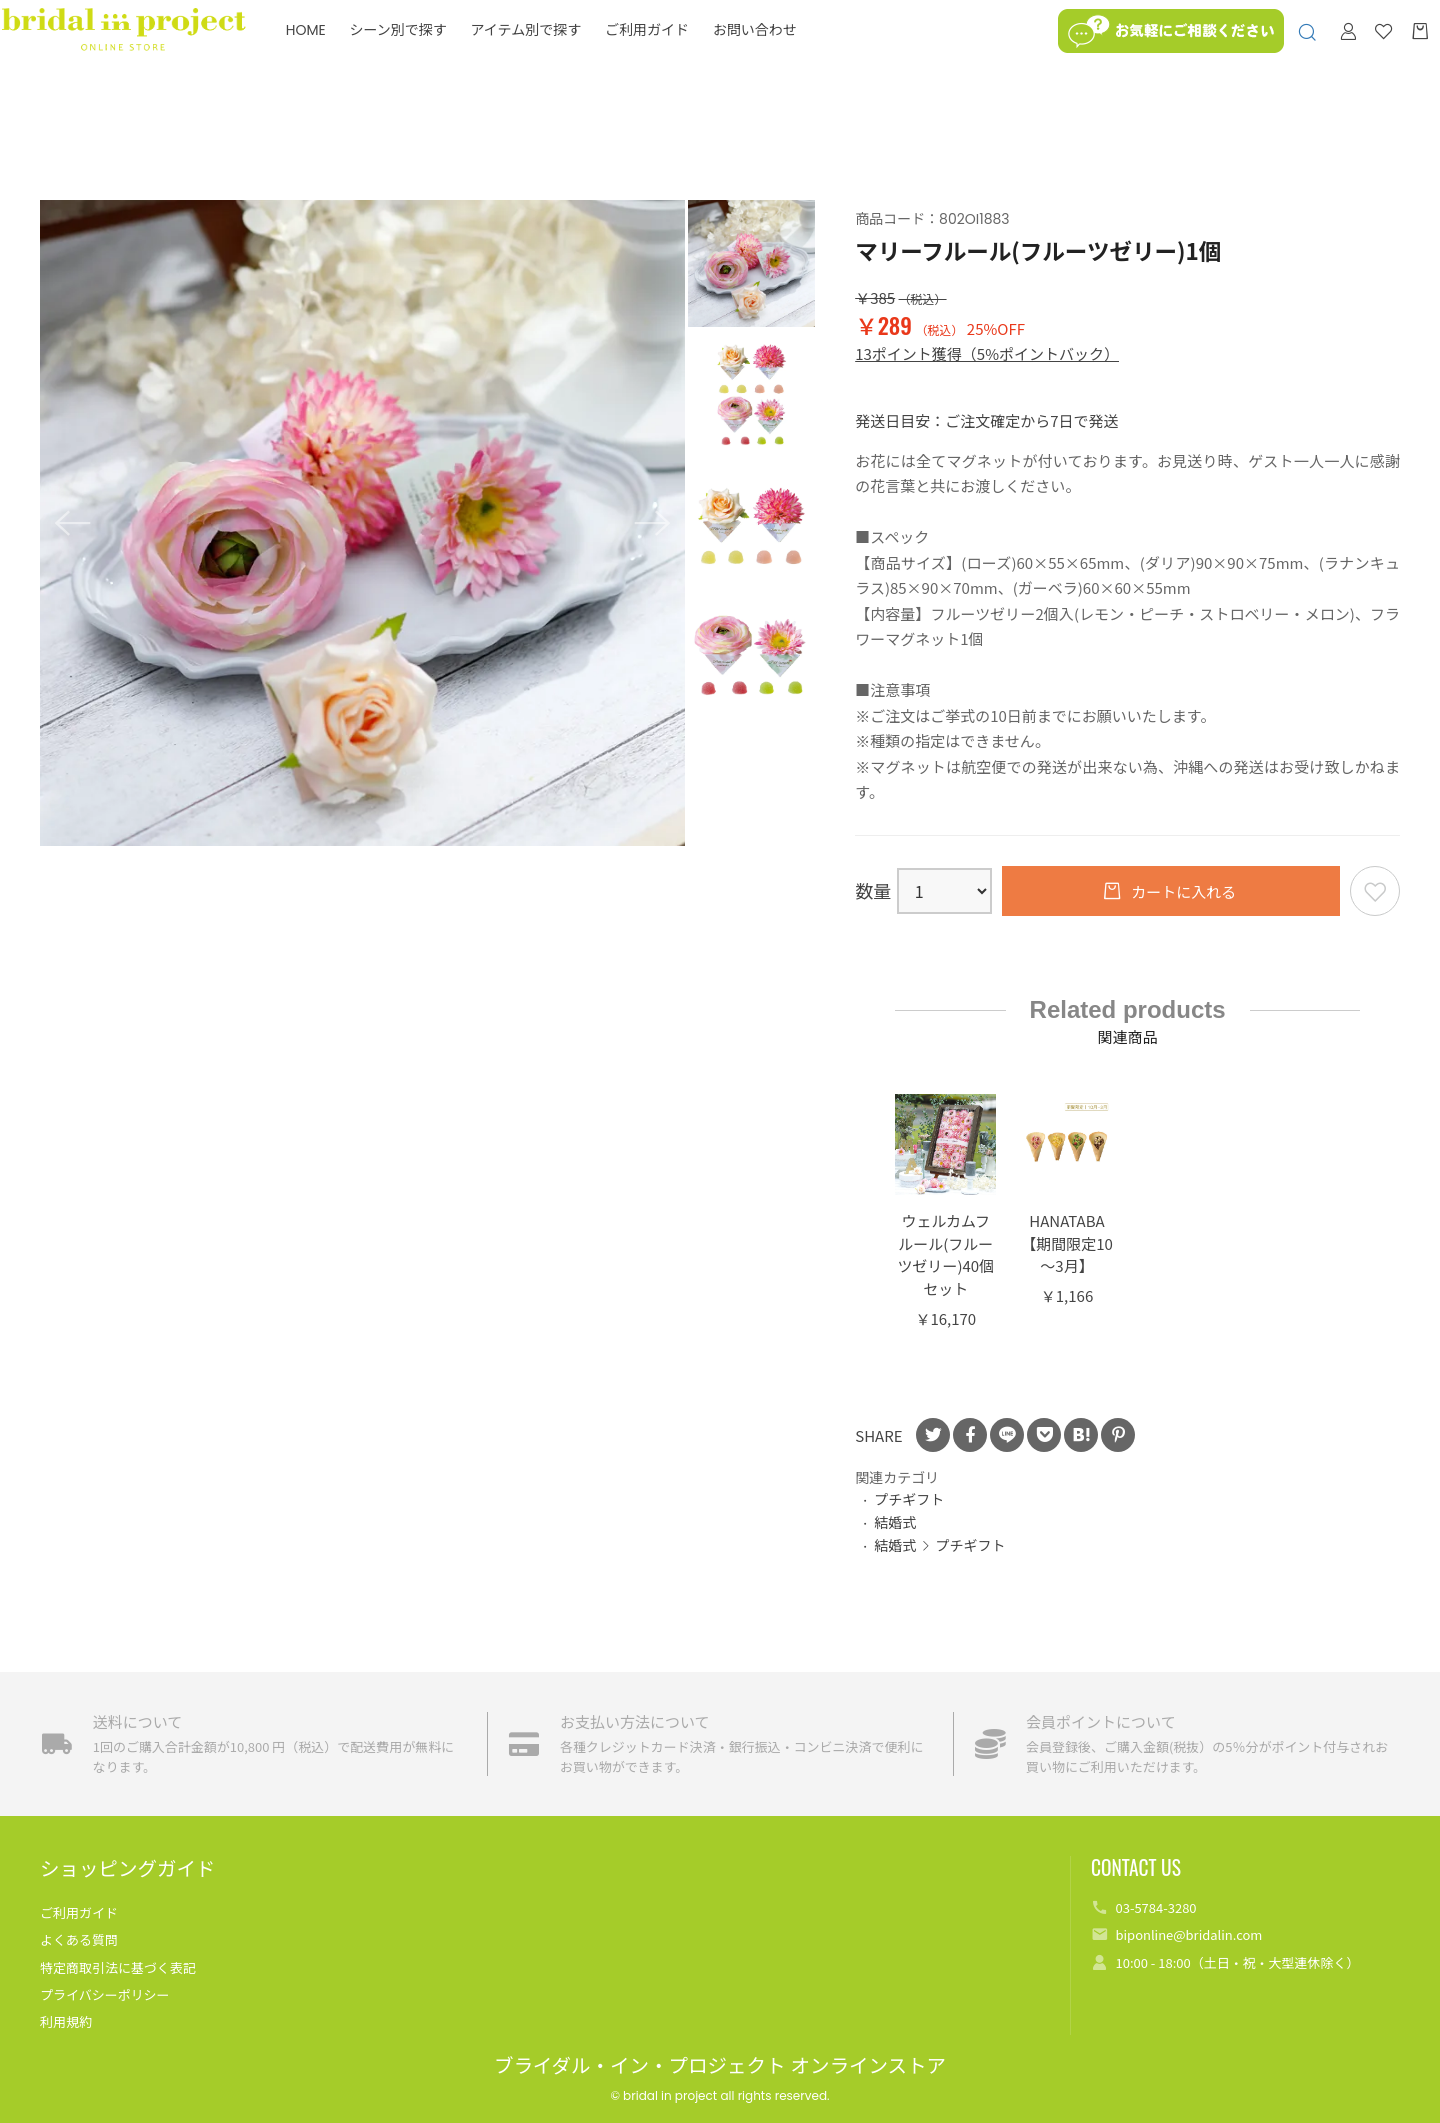 Image resolution: width=1440 pixels, height=2123 pixels. Describe the element at coordinates (1155, 1907) in the screenshot. I see `03-5784-3280` at that location.